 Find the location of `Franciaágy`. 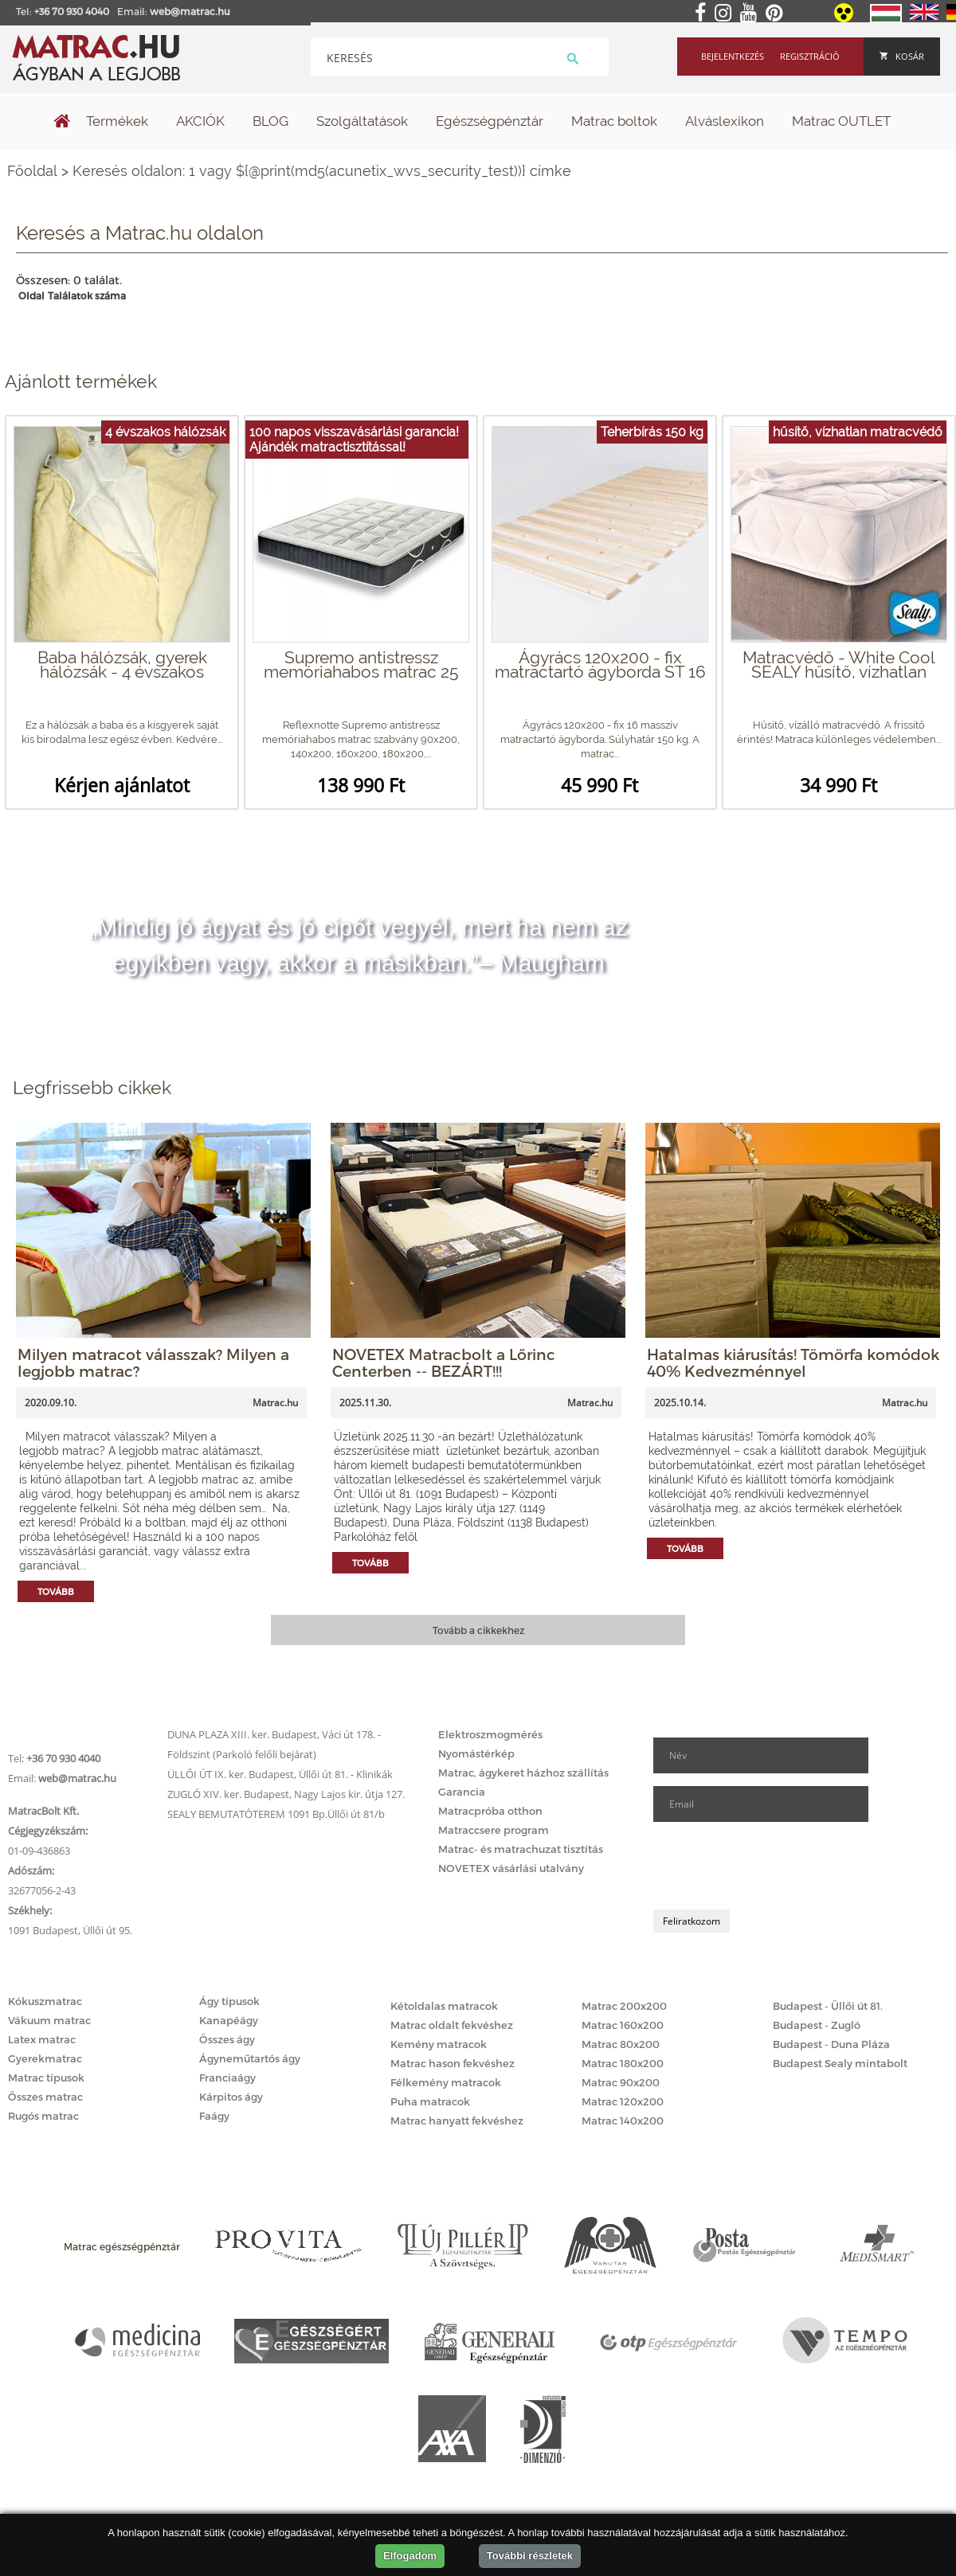

Franciaágy is located at coordinates (227, 2077).